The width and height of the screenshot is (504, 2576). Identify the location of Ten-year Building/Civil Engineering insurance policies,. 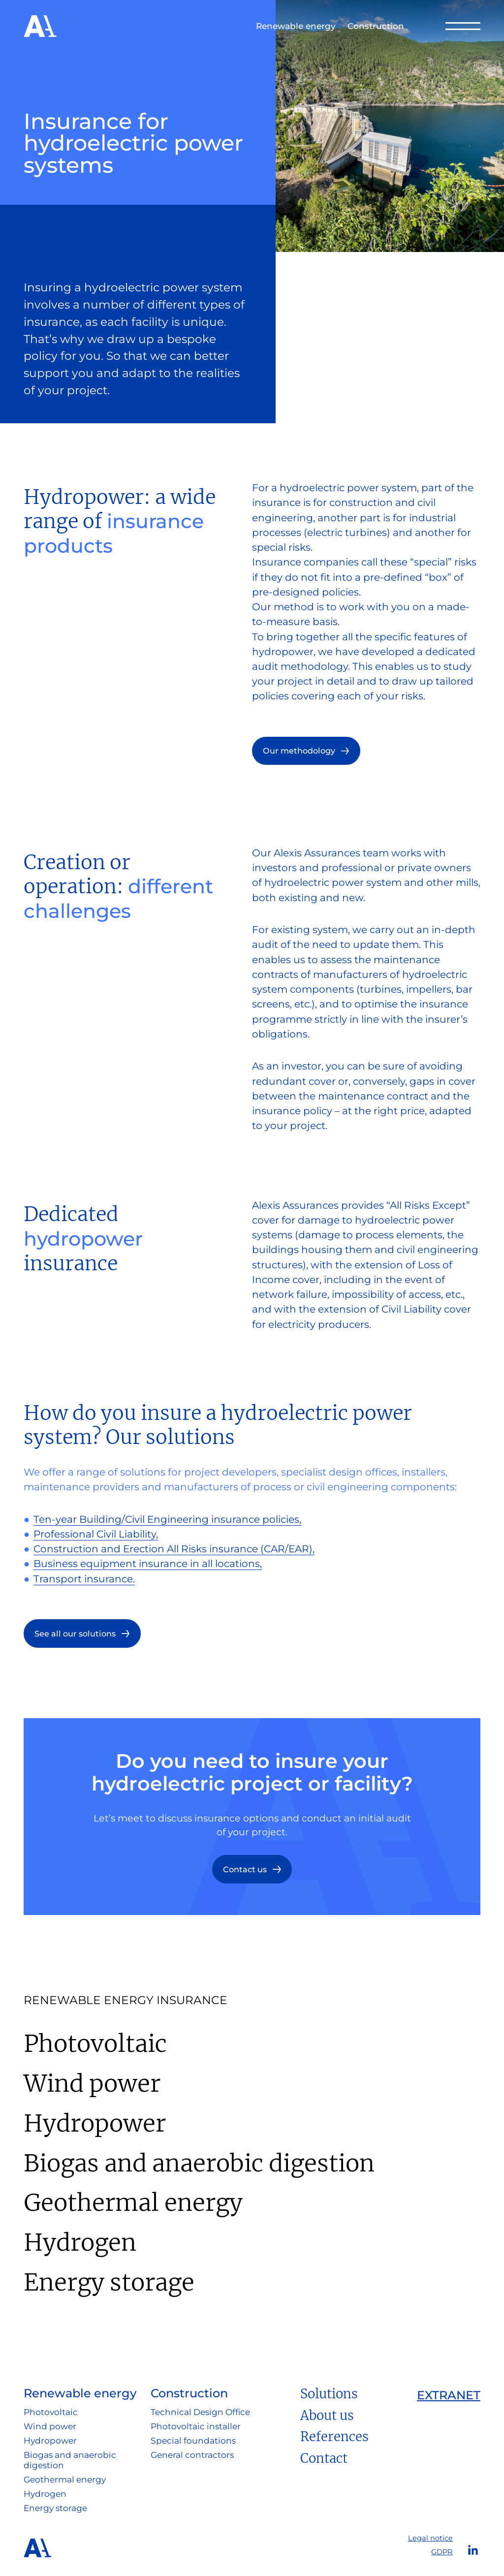
(167, 1519).